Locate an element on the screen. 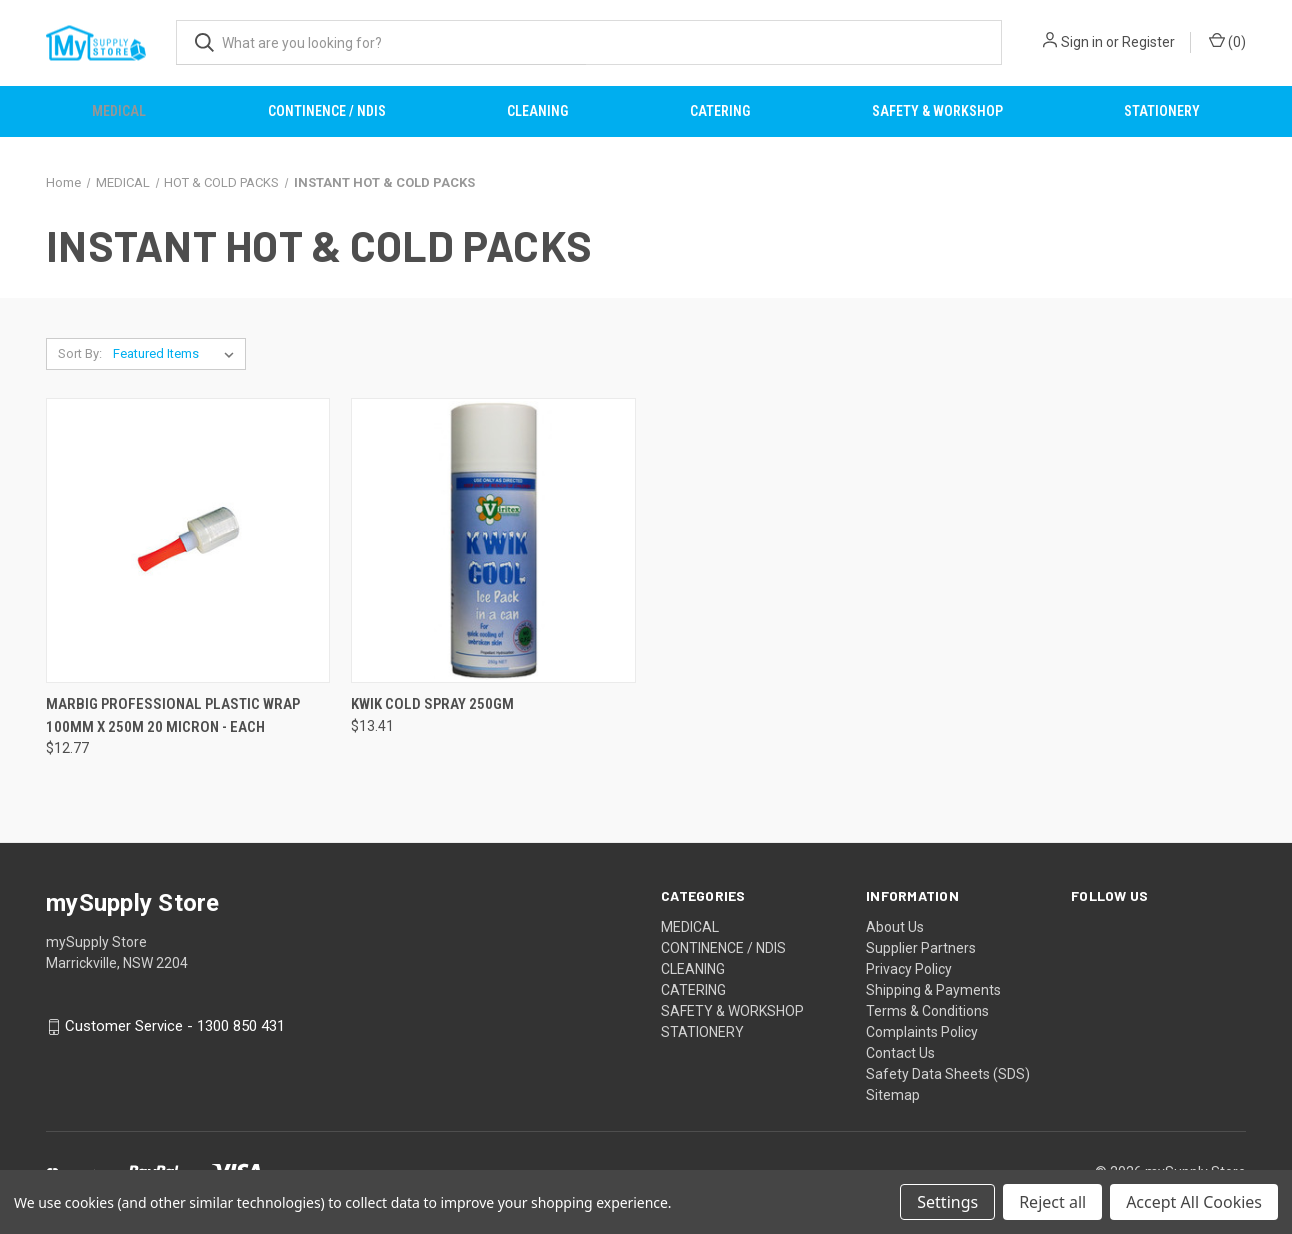 The height and width of the screenshot is (1234, 1292). Settings is located at coordinates (947, 1202).